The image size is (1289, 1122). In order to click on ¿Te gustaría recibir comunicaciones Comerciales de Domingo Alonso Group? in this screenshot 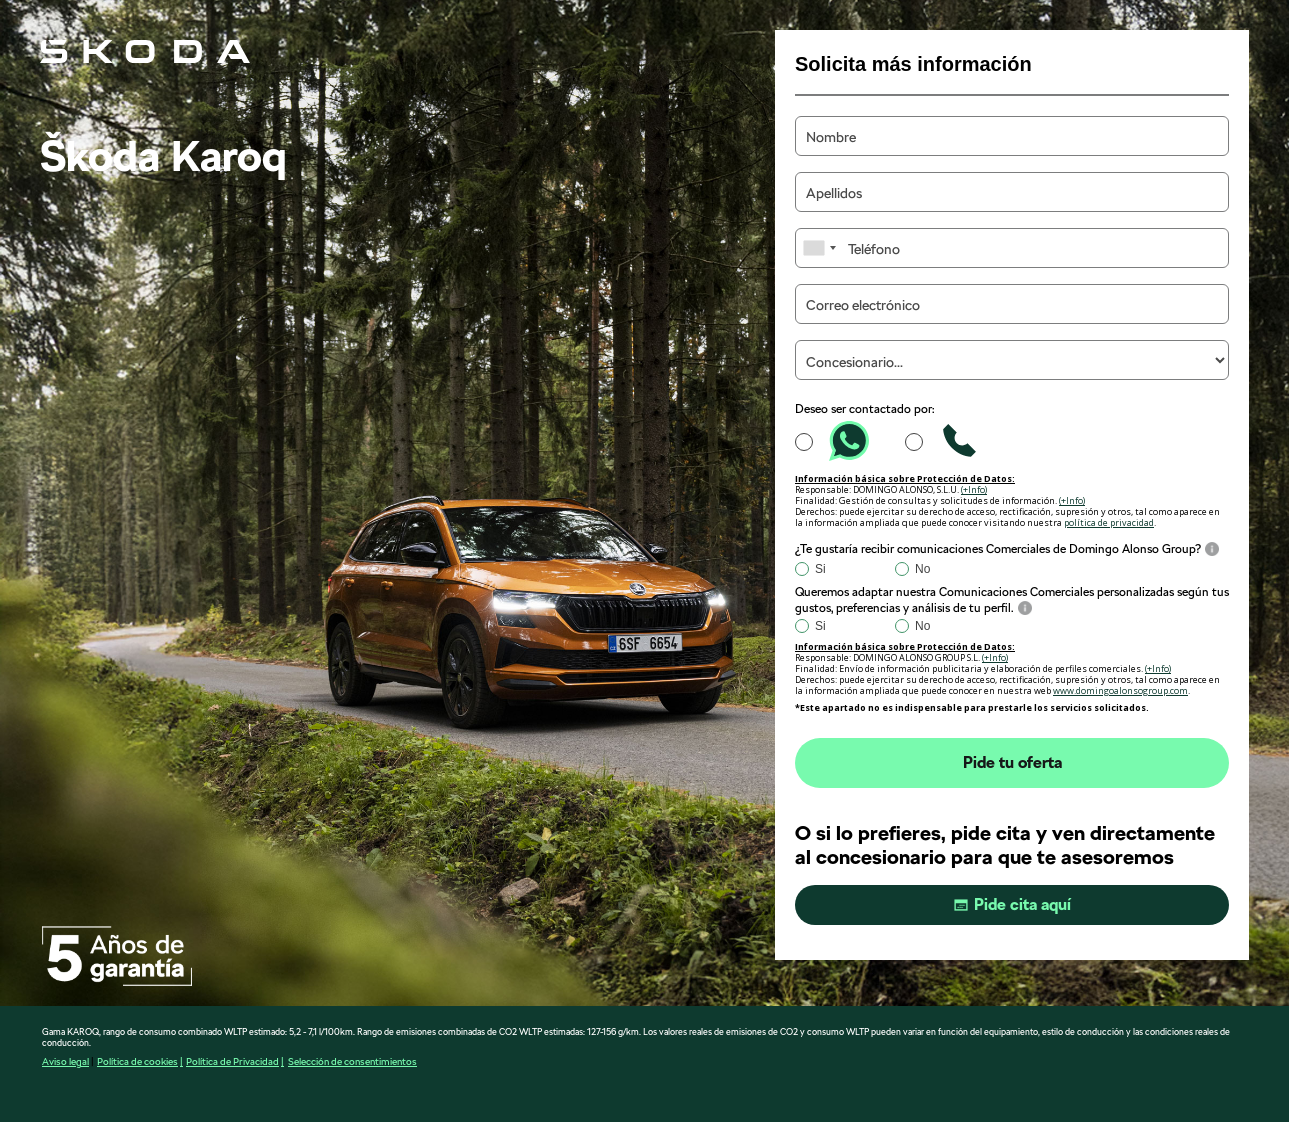, I will do `click(998, 549)`.